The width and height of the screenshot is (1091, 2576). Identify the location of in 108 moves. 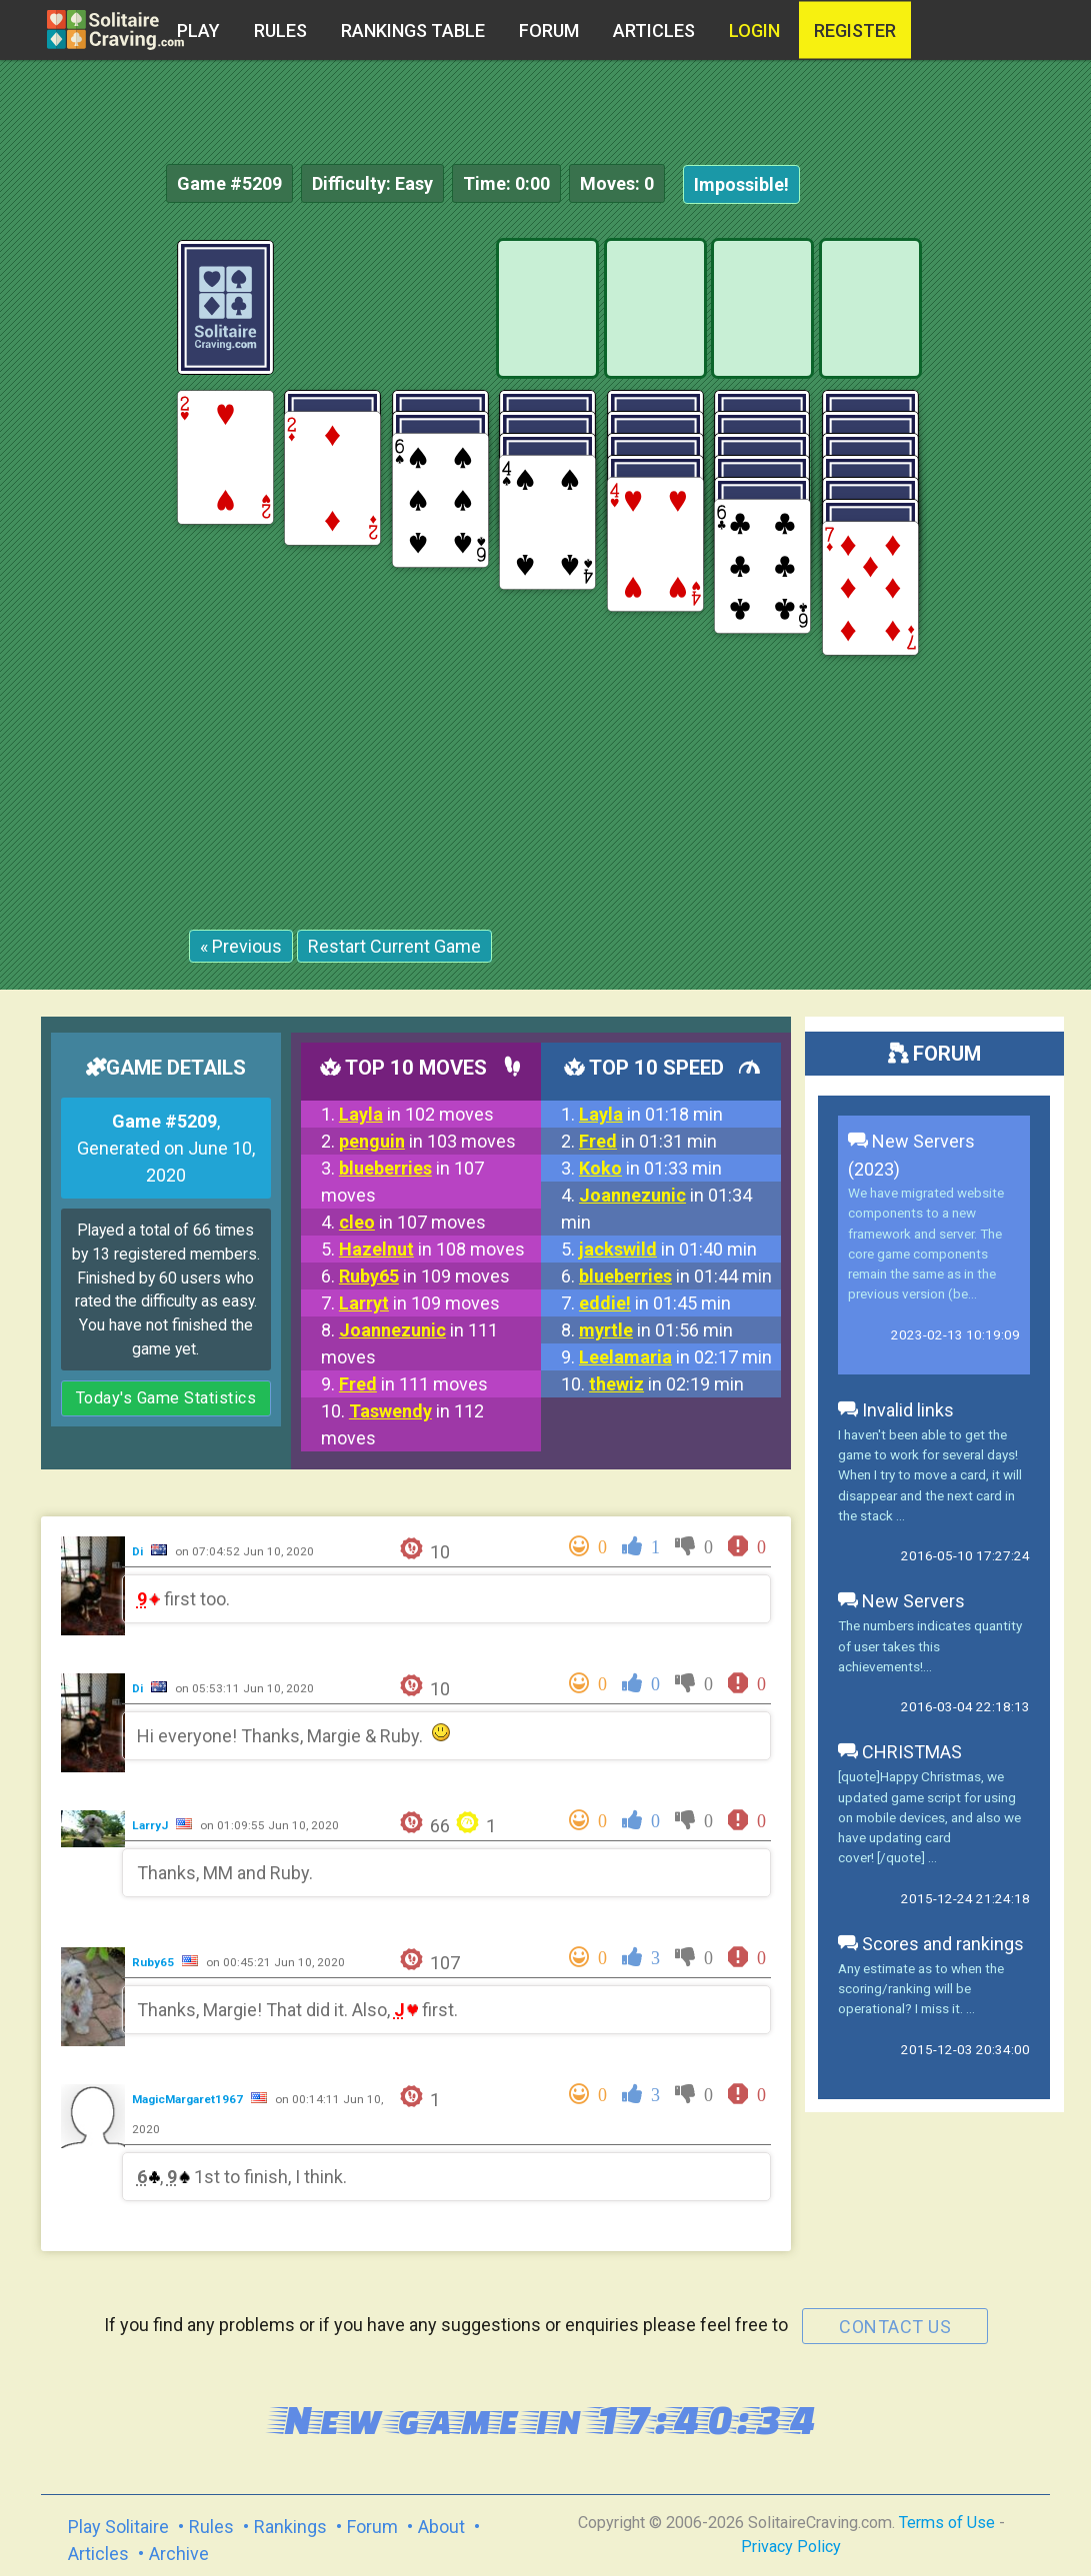
(432, 1249).